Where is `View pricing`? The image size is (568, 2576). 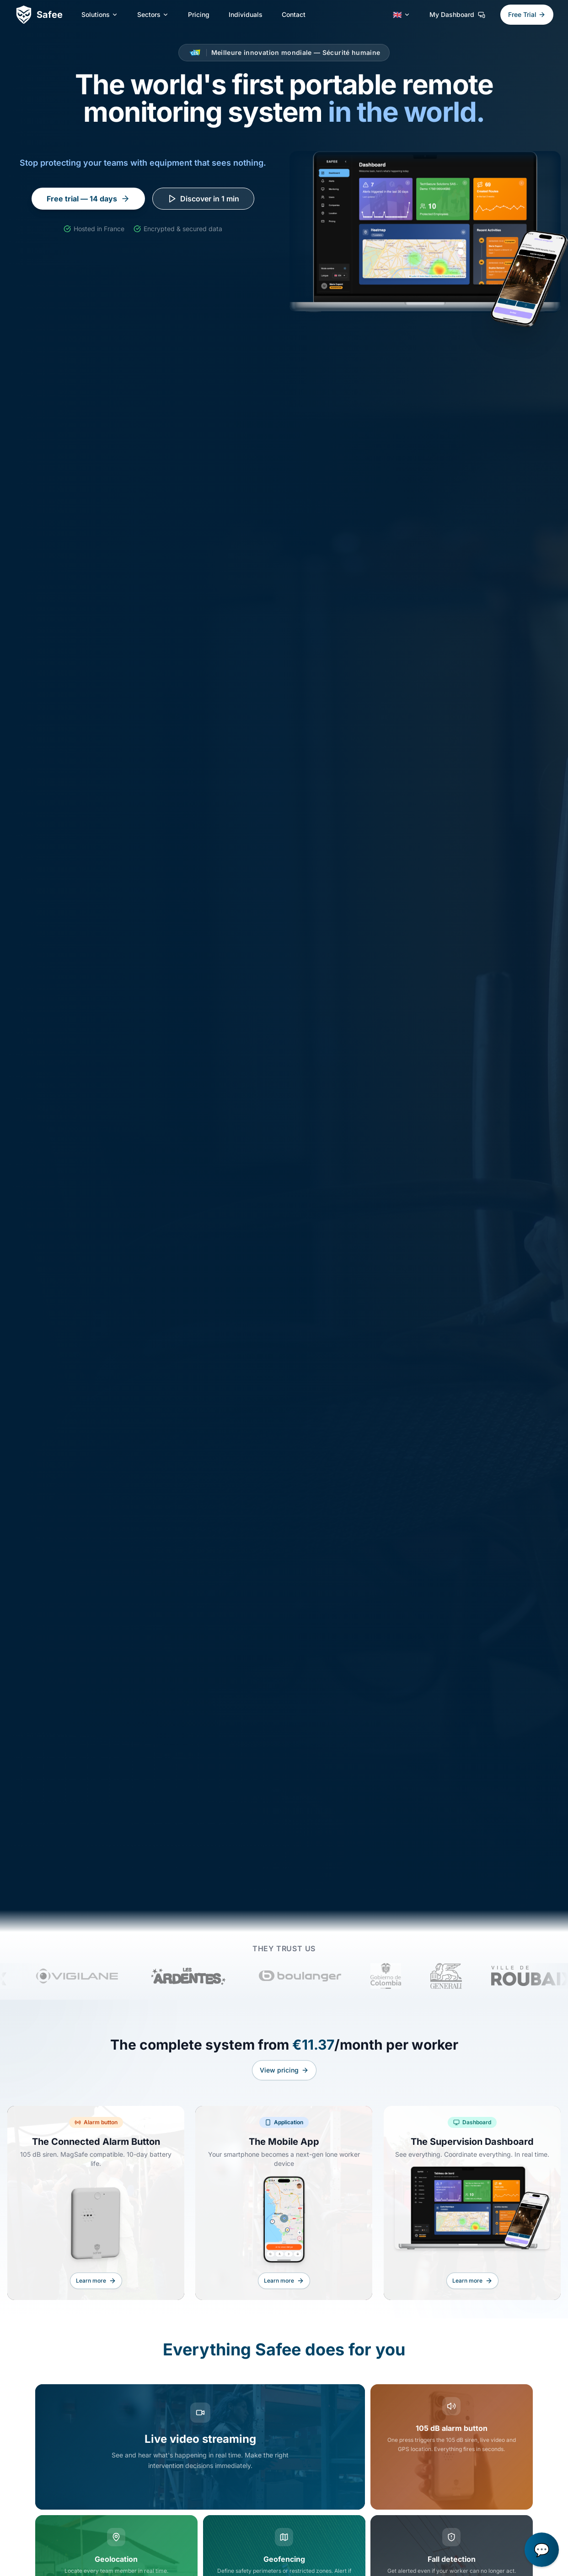
View pricing is located at coordinates (284, 2079).